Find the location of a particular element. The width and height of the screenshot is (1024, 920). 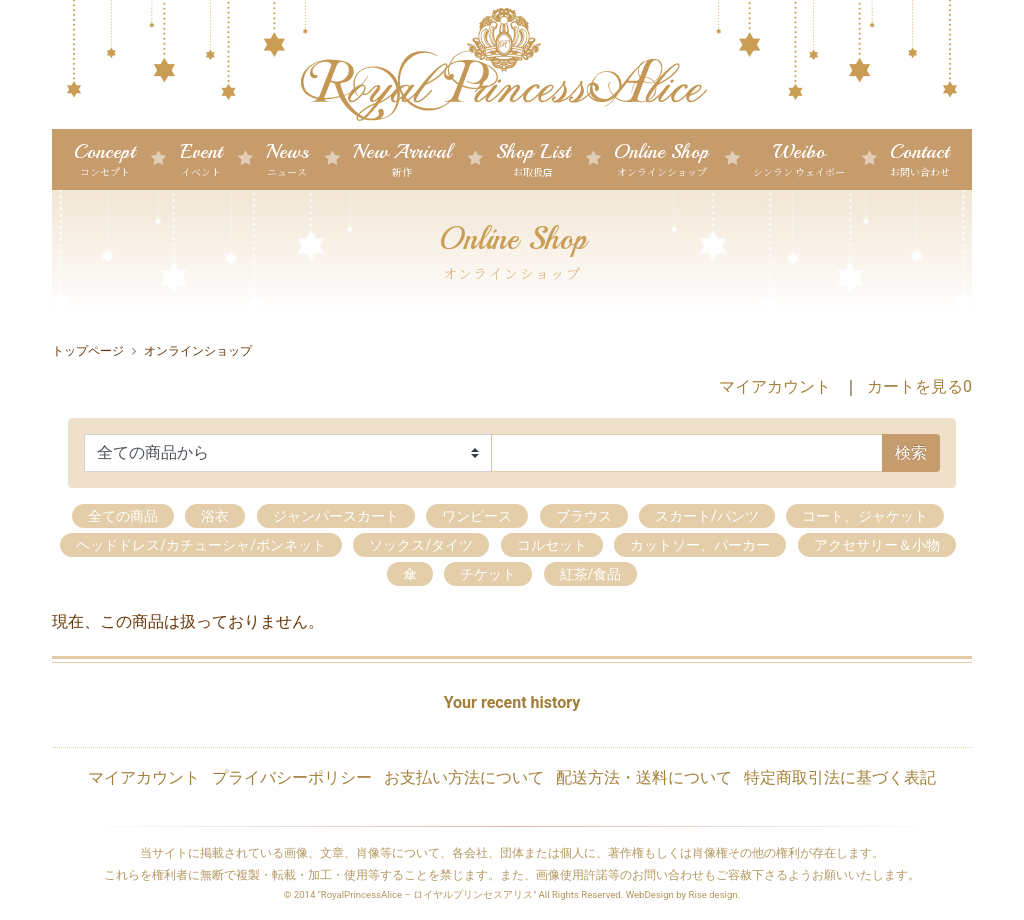

ワンピース is located at coordinates (477, 516).